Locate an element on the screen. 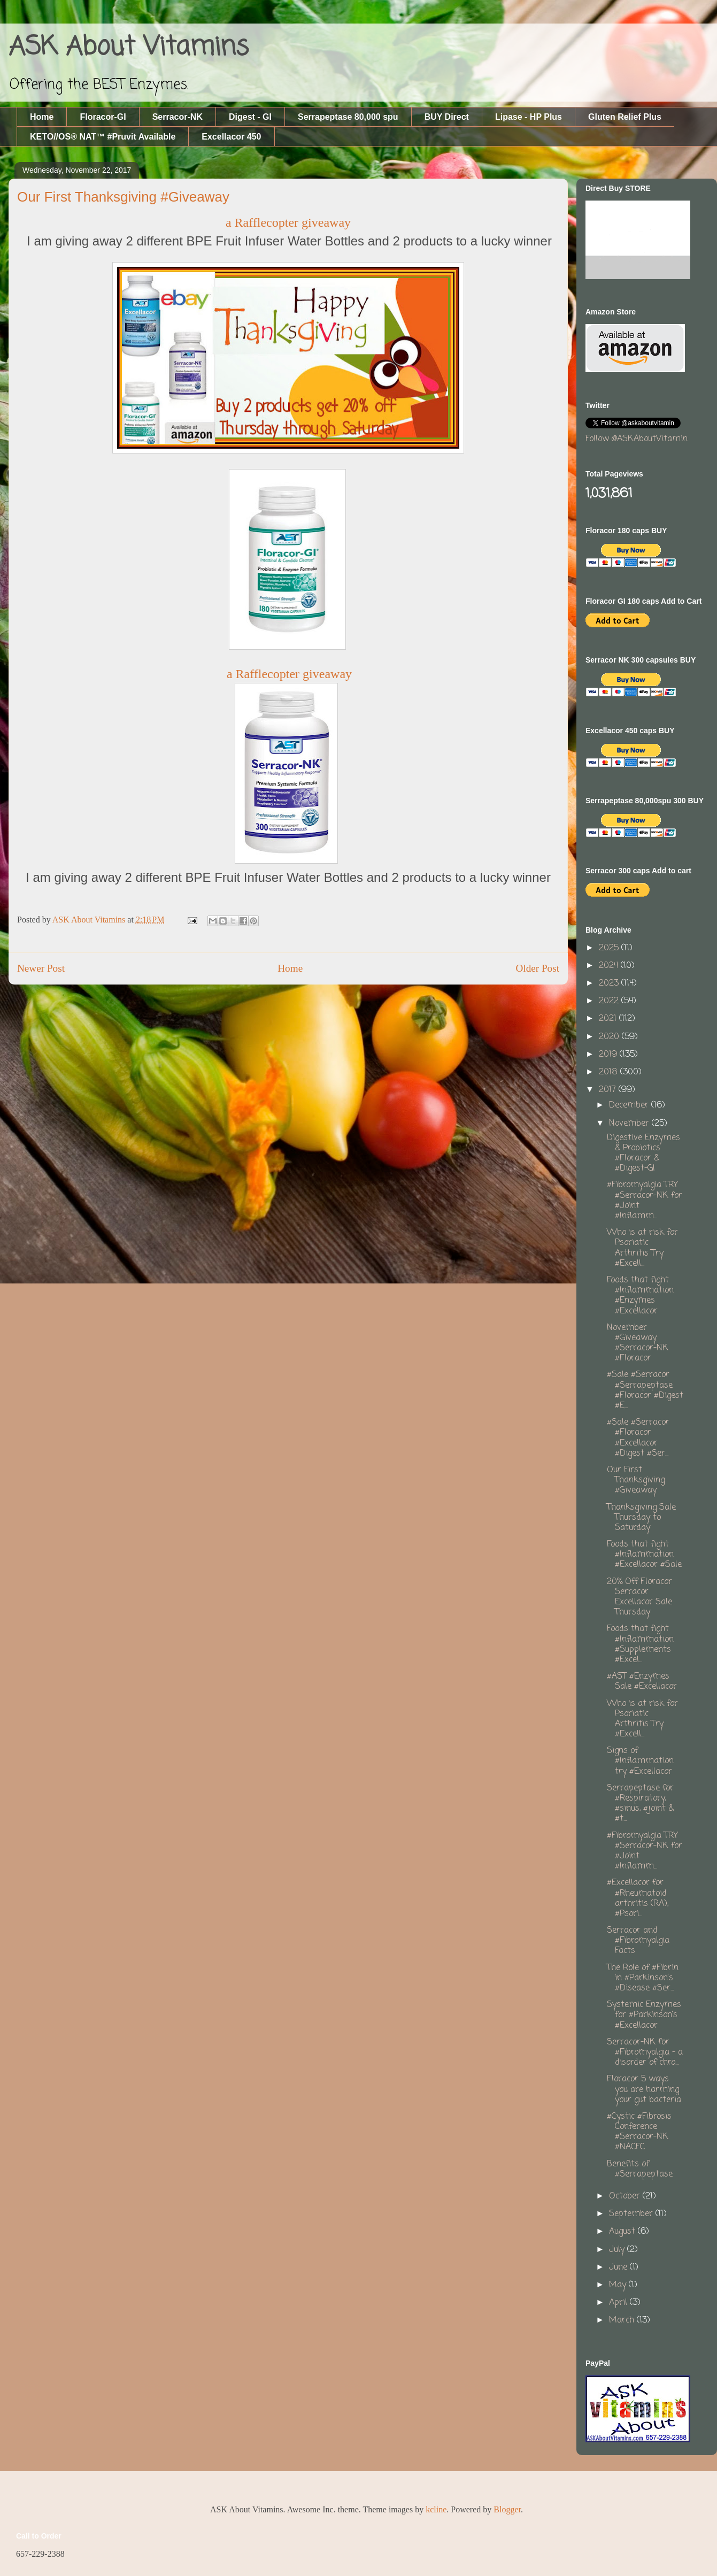 The height and width of the screenshot is (2576, 717). #Cystic #Fibrosis Conference #Serracor-NK #NACFC is located at coordinates (639, 2132).